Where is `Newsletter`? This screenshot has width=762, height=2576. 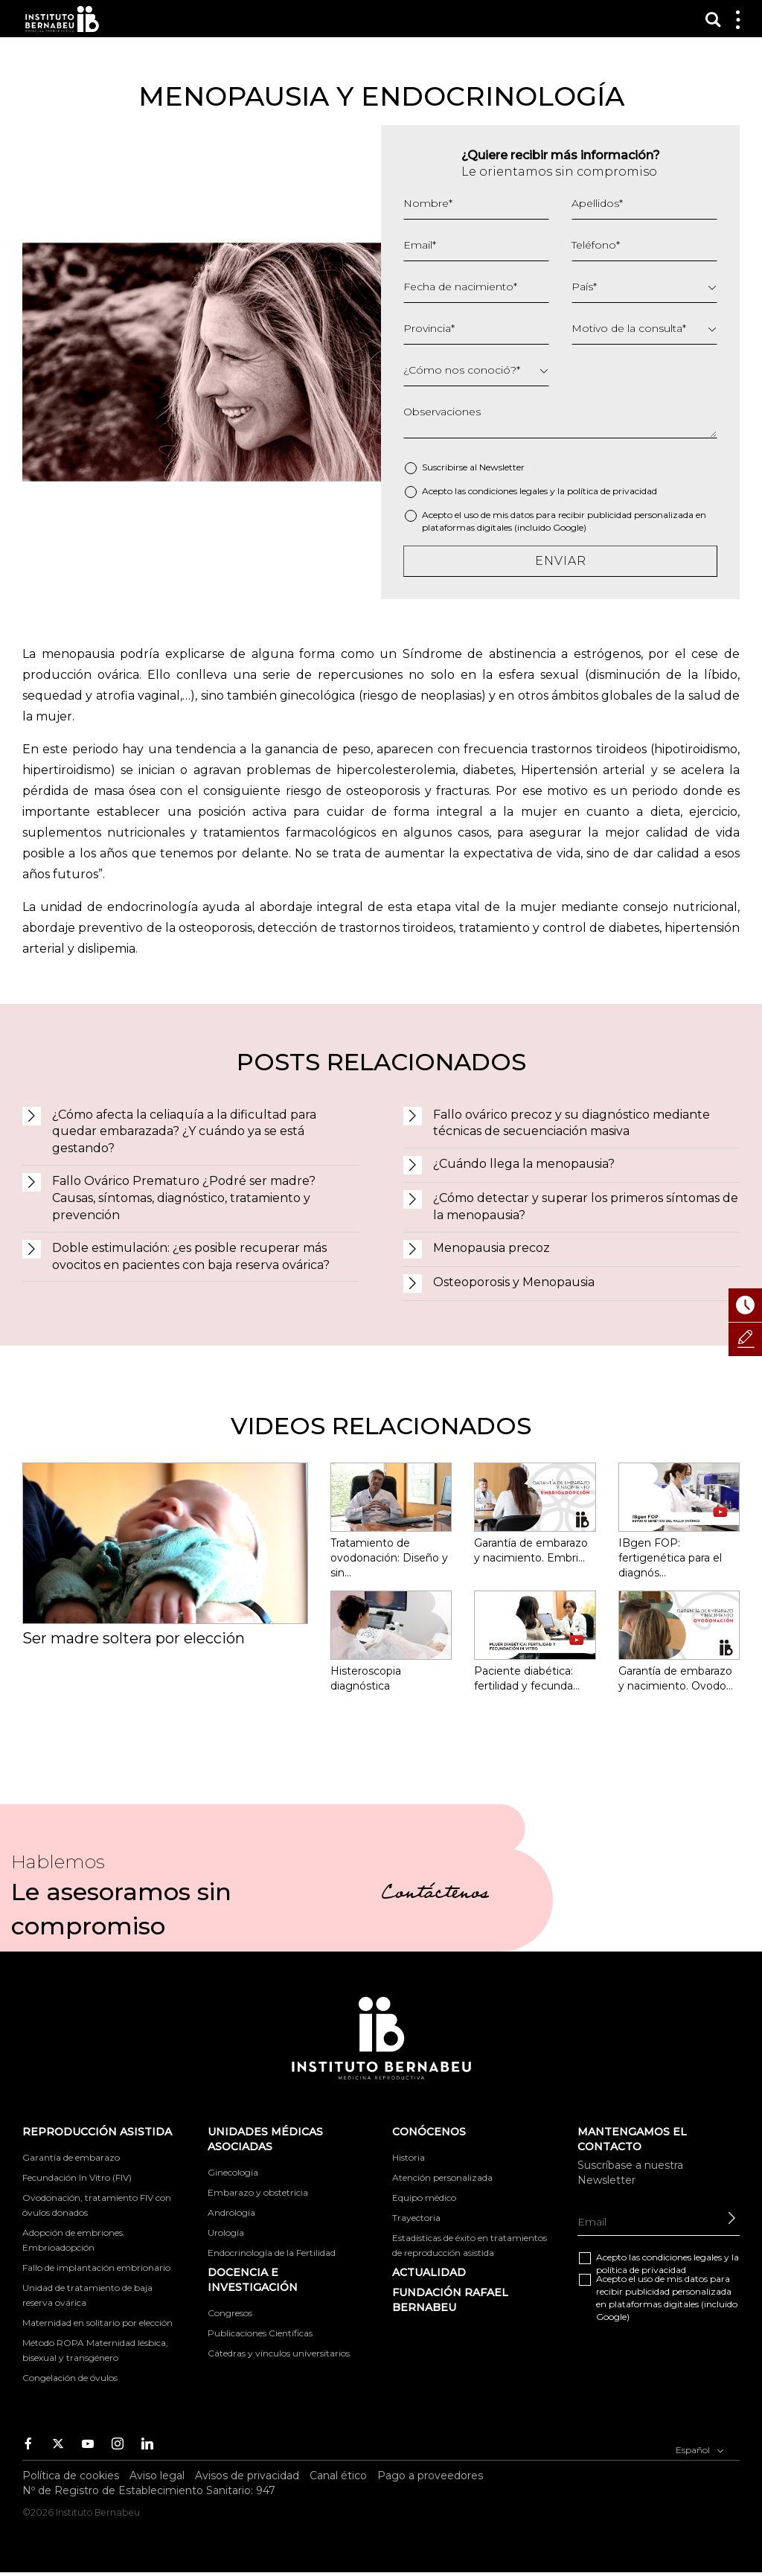
Newsletter is located at coordinates (502, 467).